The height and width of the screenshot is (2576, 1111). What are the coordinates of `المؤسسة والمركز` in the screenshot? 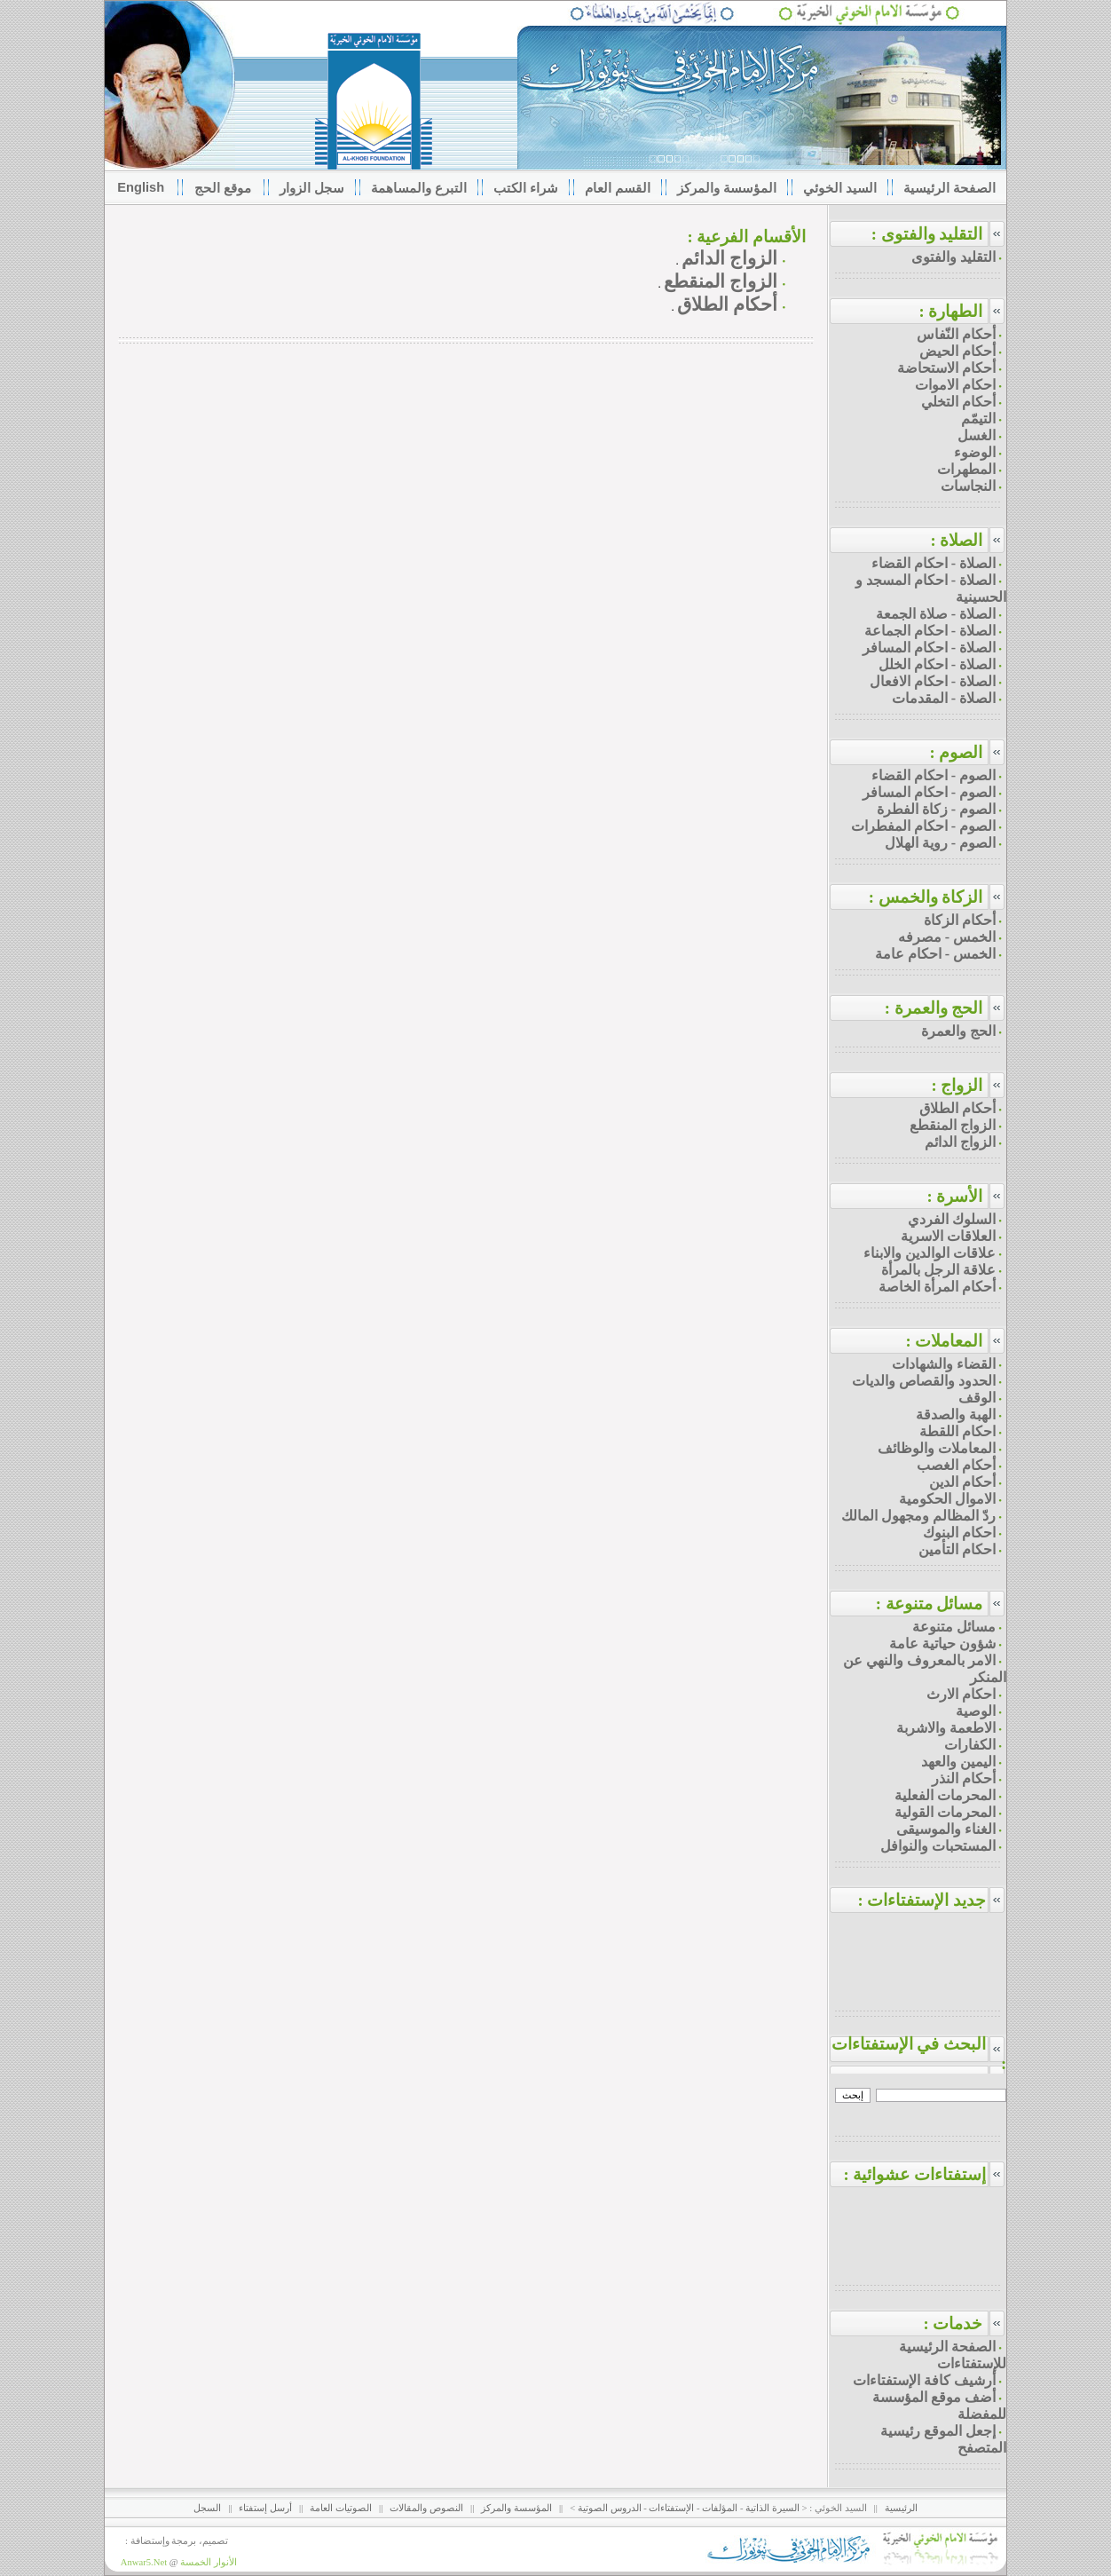 It's located at (516, 2508).